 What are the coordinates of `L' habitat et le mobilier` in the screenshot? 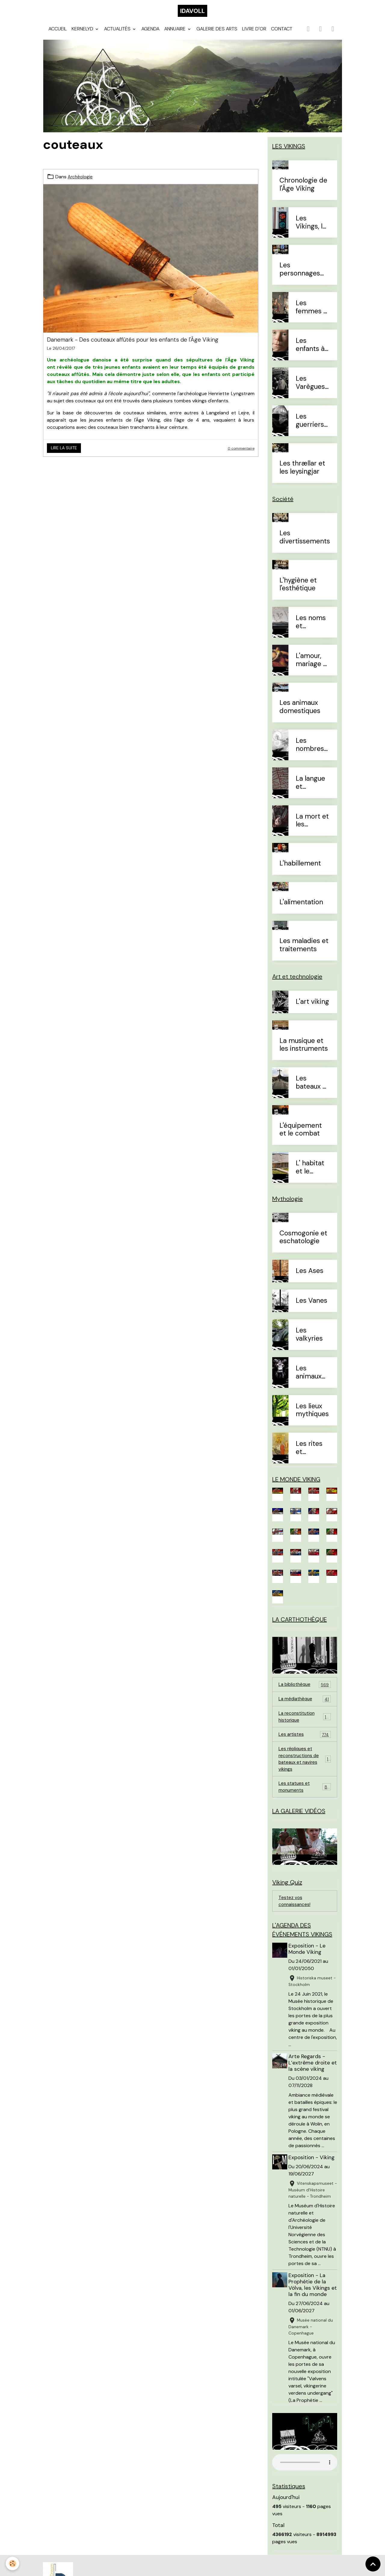 It's located at (310, 1173).